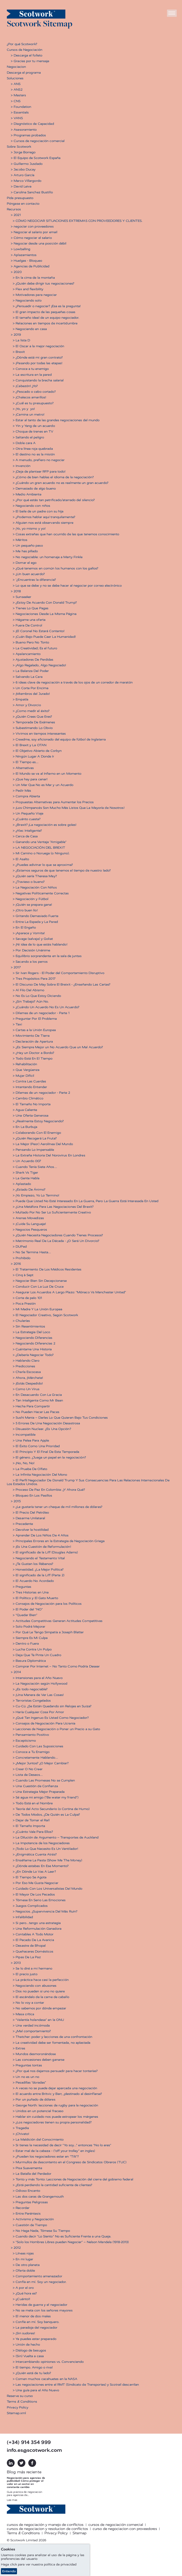  I want to click on > Al Filo Del Abismo, so click(28, 990).